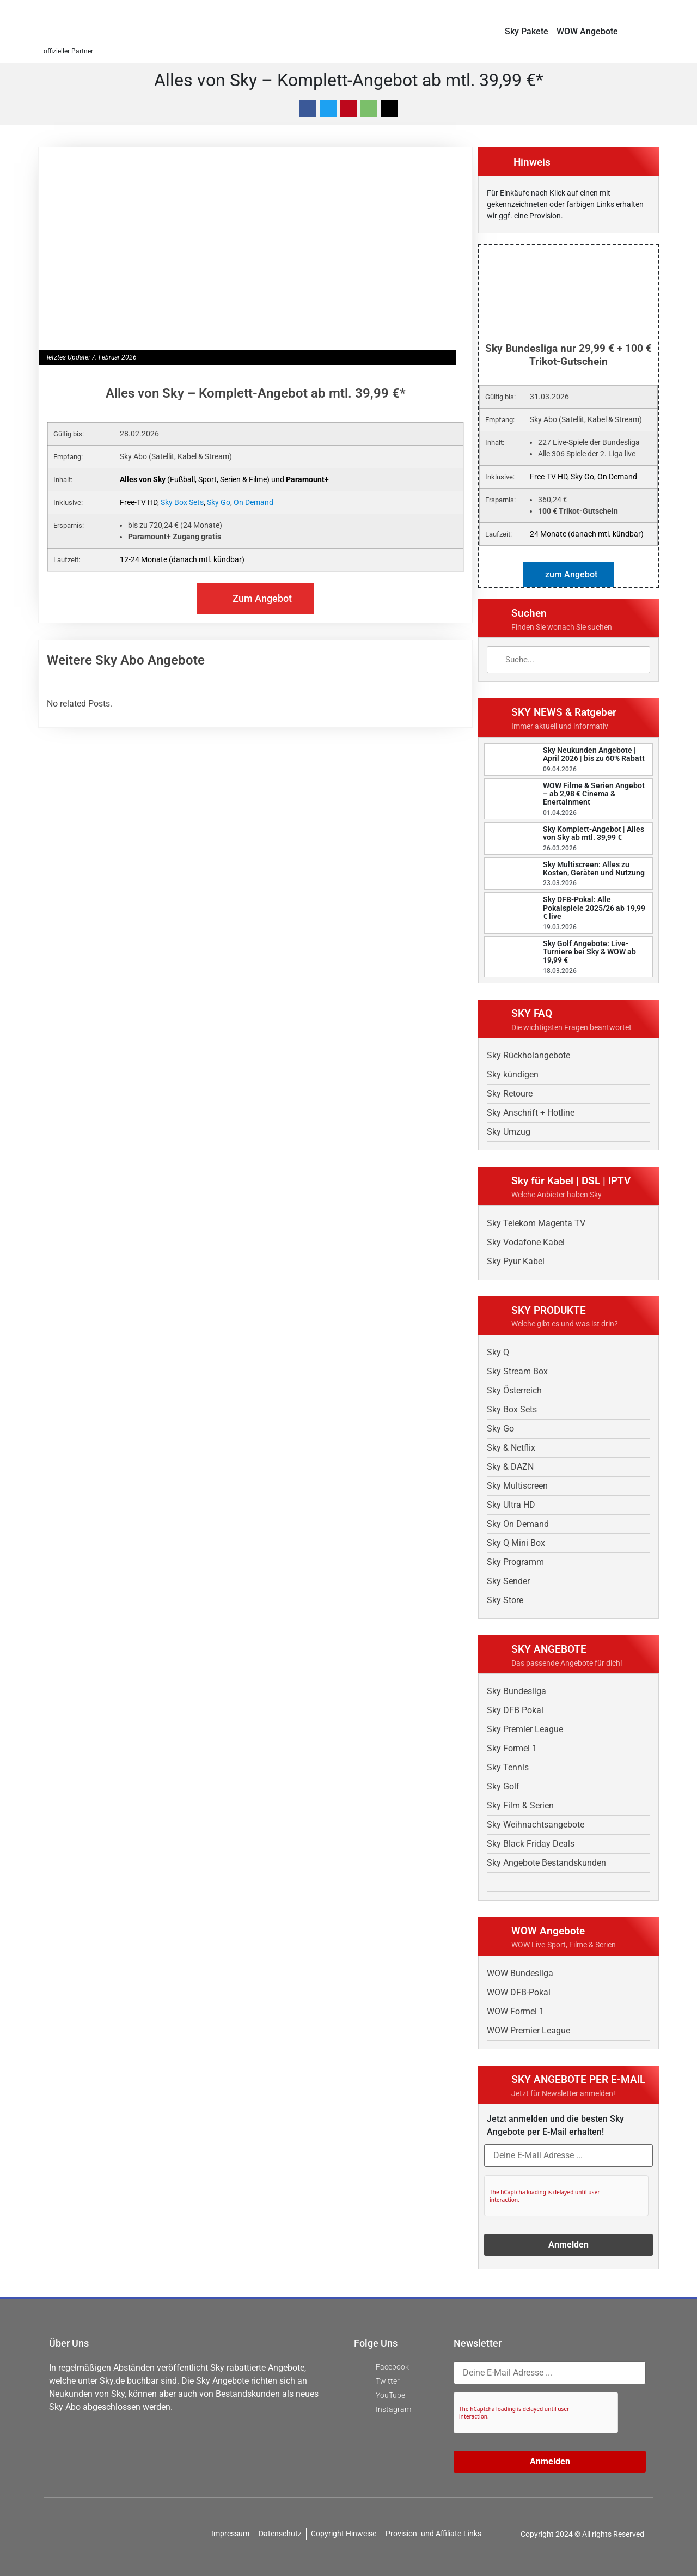 This screenshot has width=697, height=2576. What do you see at coordinates (516, 1261) in the screenshot?
I see `Sky Pyur Kabel` at bounding box center [516, 1261].